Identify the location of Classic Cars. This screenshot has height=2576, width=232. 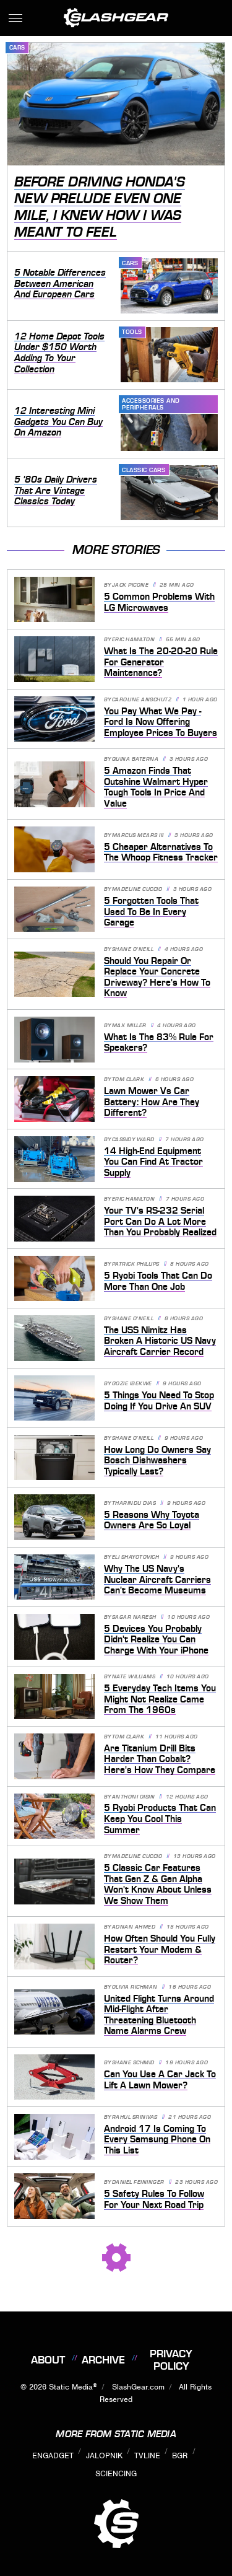
(143, 470).